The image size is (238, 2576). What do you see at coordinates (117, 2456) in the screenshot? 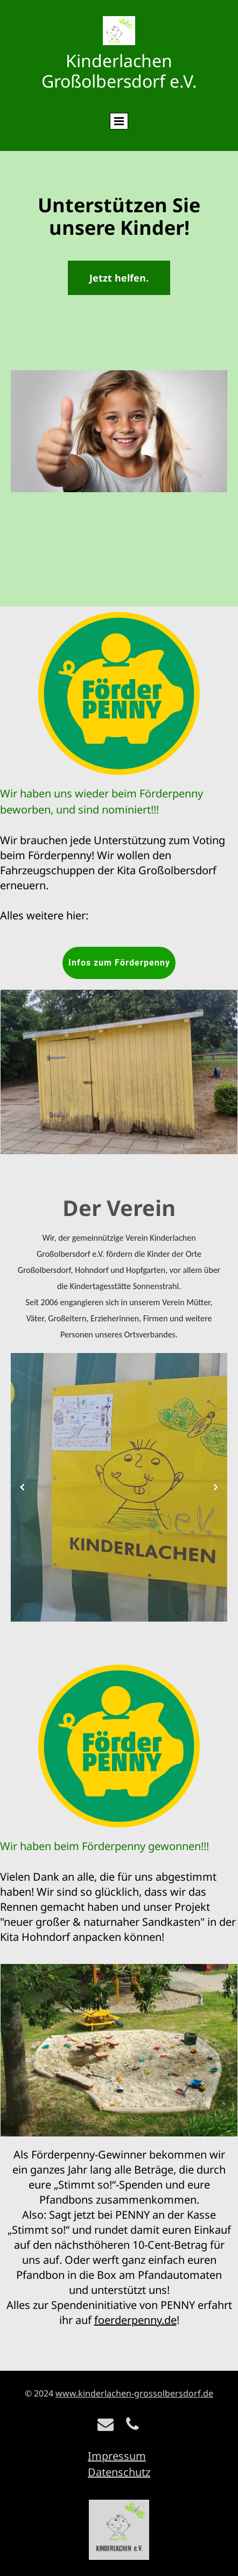
I see `Impressum` at bounding box center [117, 2456].